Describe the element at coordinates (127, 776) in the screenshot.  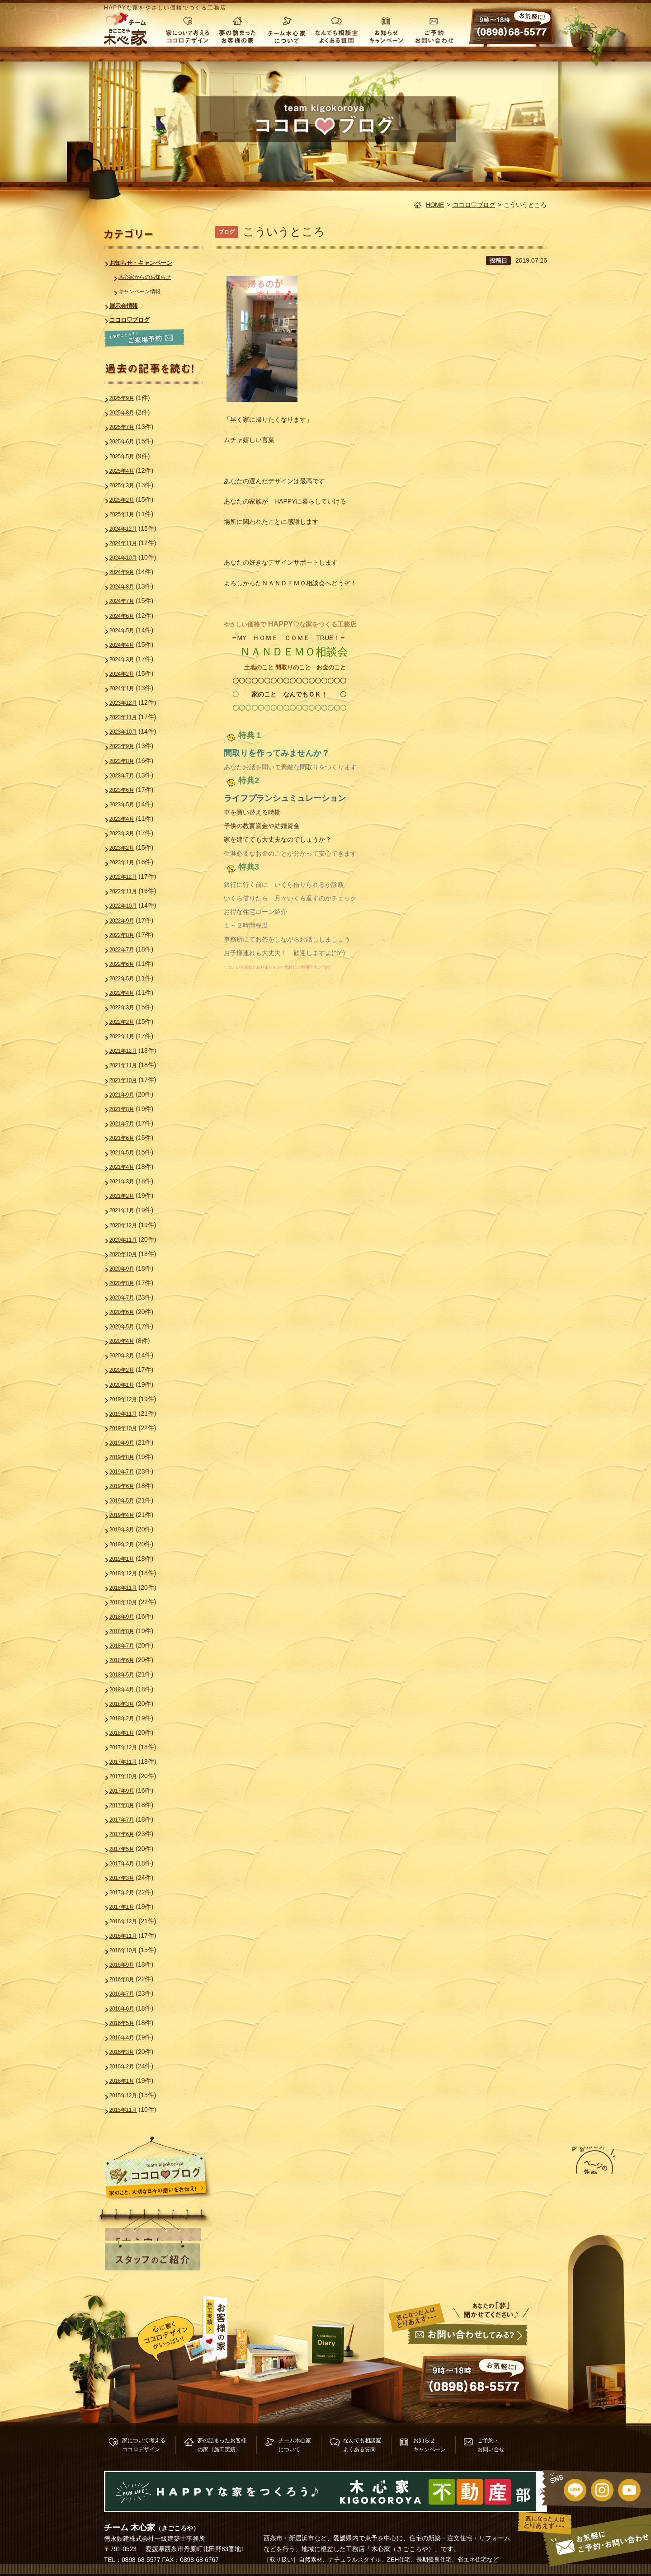
I see `2023年6月` at that location.